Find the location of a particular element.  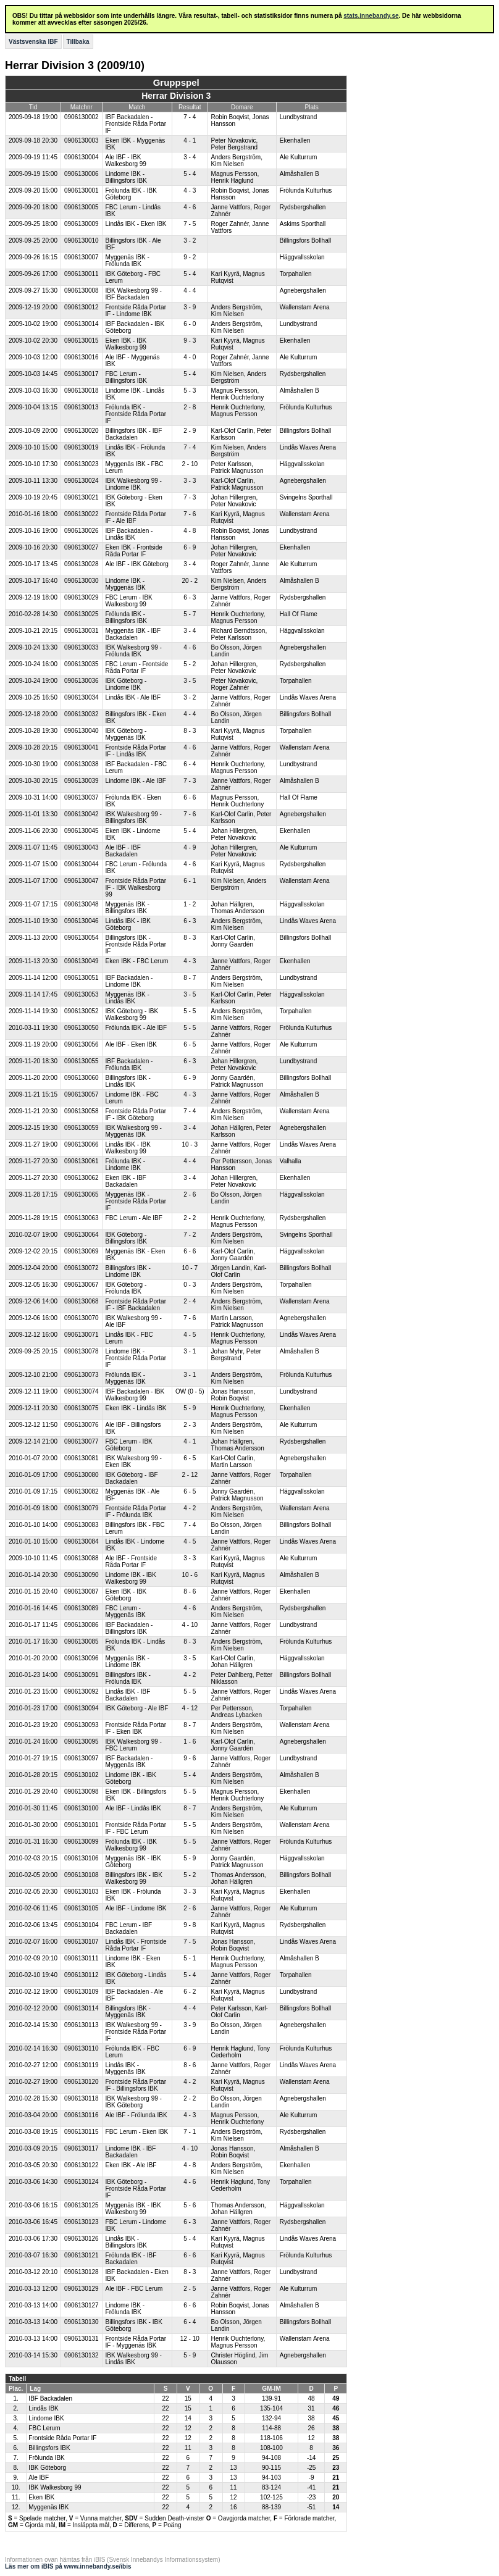

Eken IBK - FBC Lerum is located at coordinates (137, 961).